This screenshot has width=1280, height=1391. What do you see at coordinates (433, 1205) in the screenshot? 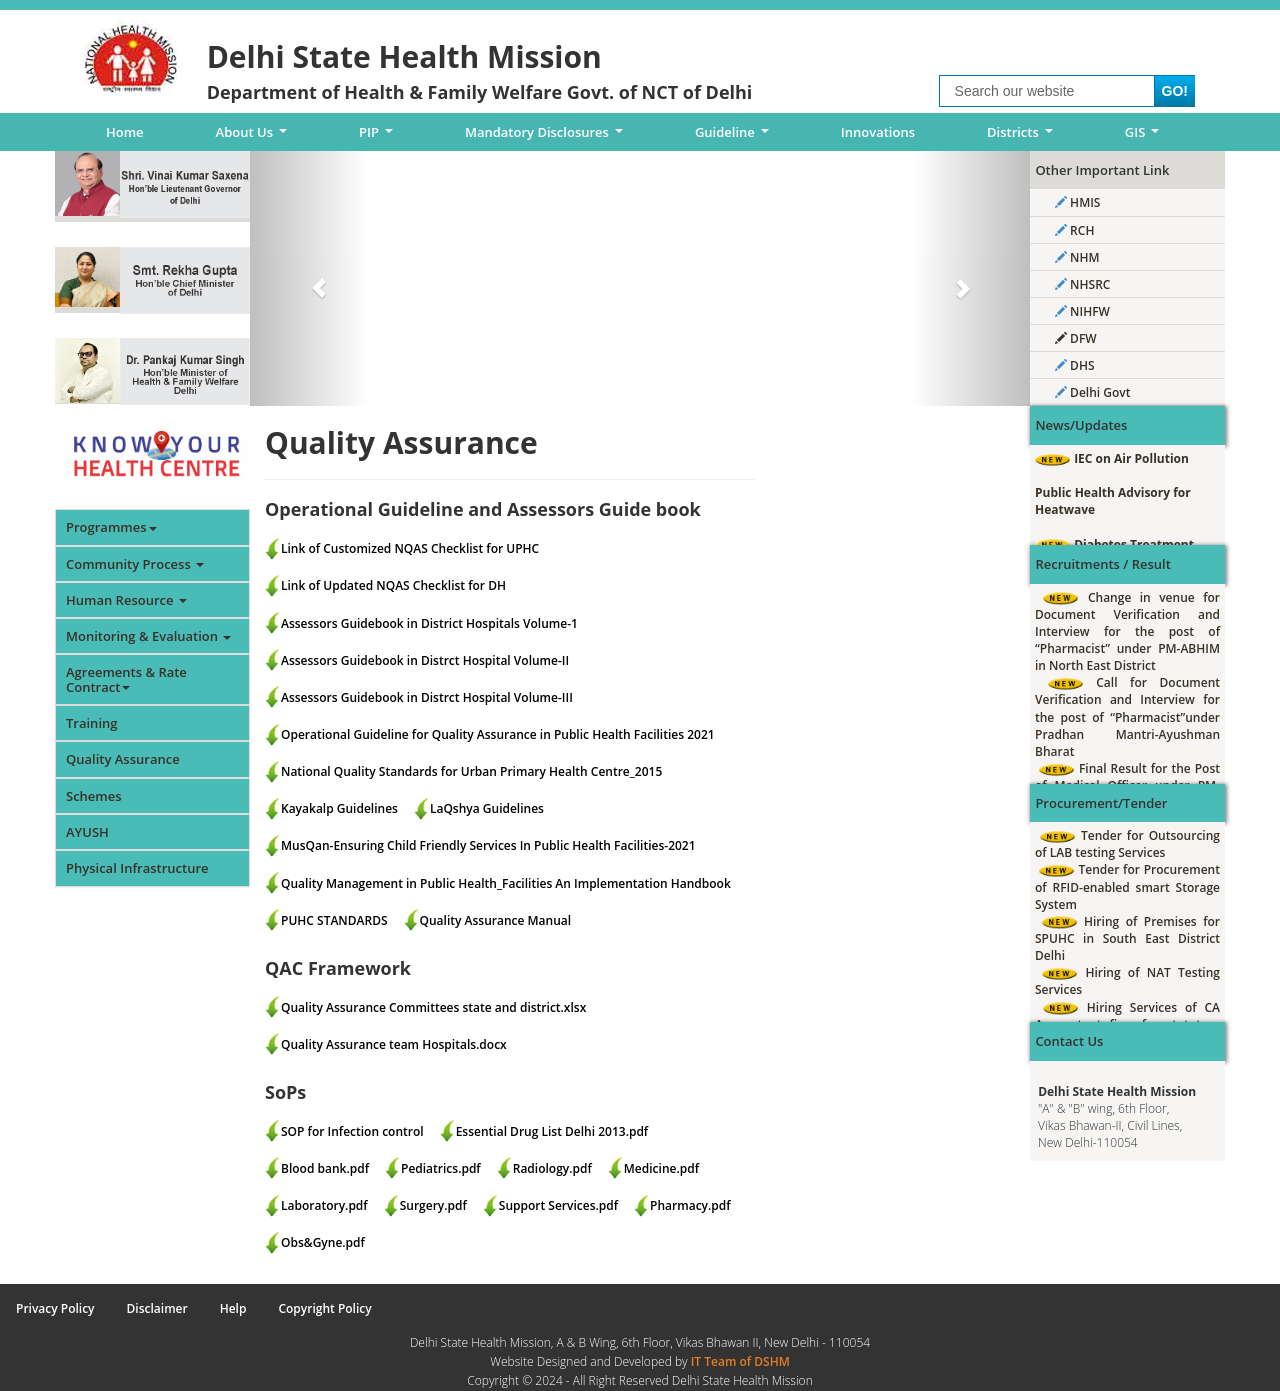
I see `Surgery.pdf` at bounding box center [433, 1205].